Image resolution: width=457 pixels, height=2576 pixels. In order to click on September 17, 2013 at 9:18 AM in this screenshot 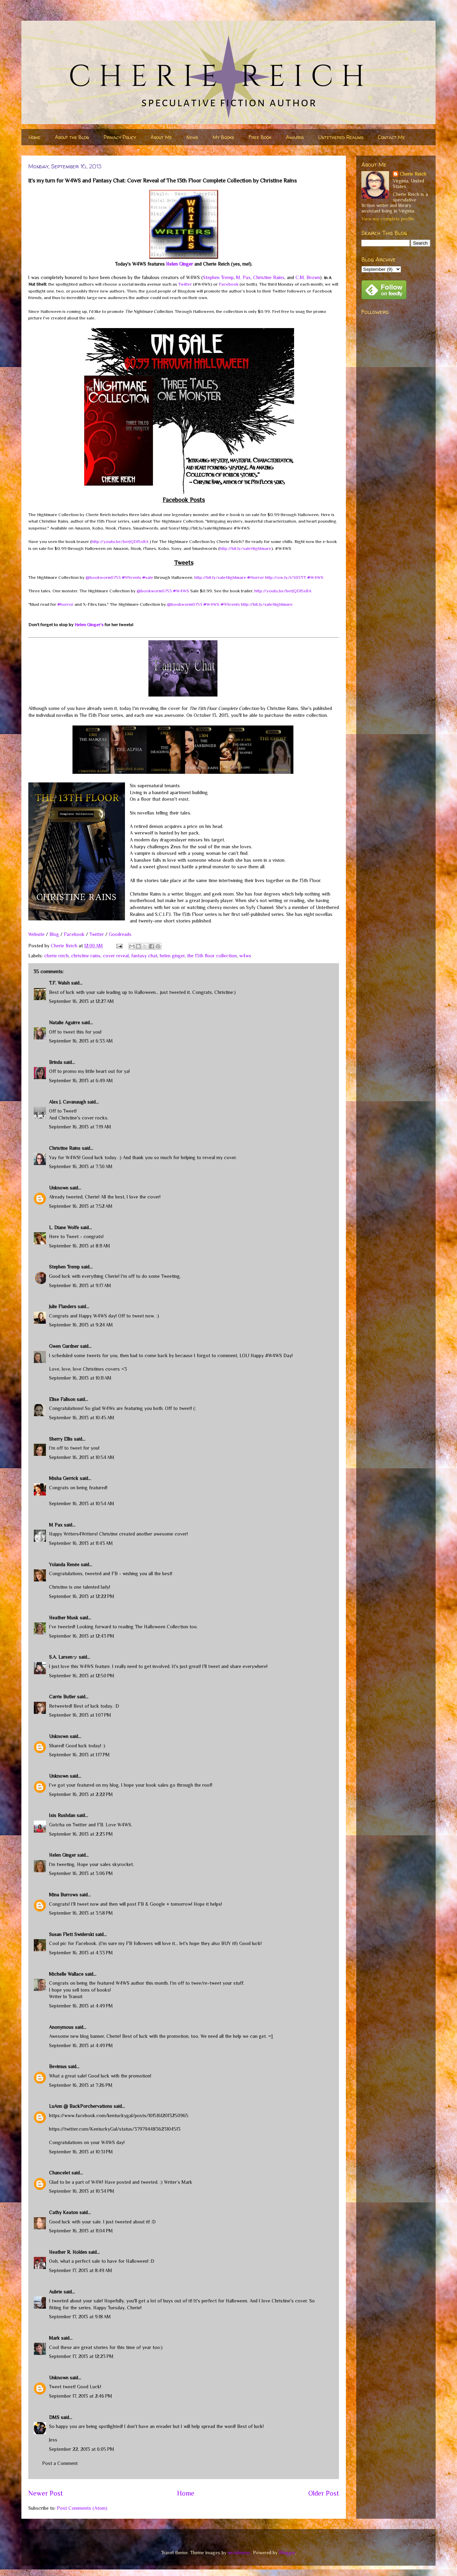, I will do `click(80, 2316)`.